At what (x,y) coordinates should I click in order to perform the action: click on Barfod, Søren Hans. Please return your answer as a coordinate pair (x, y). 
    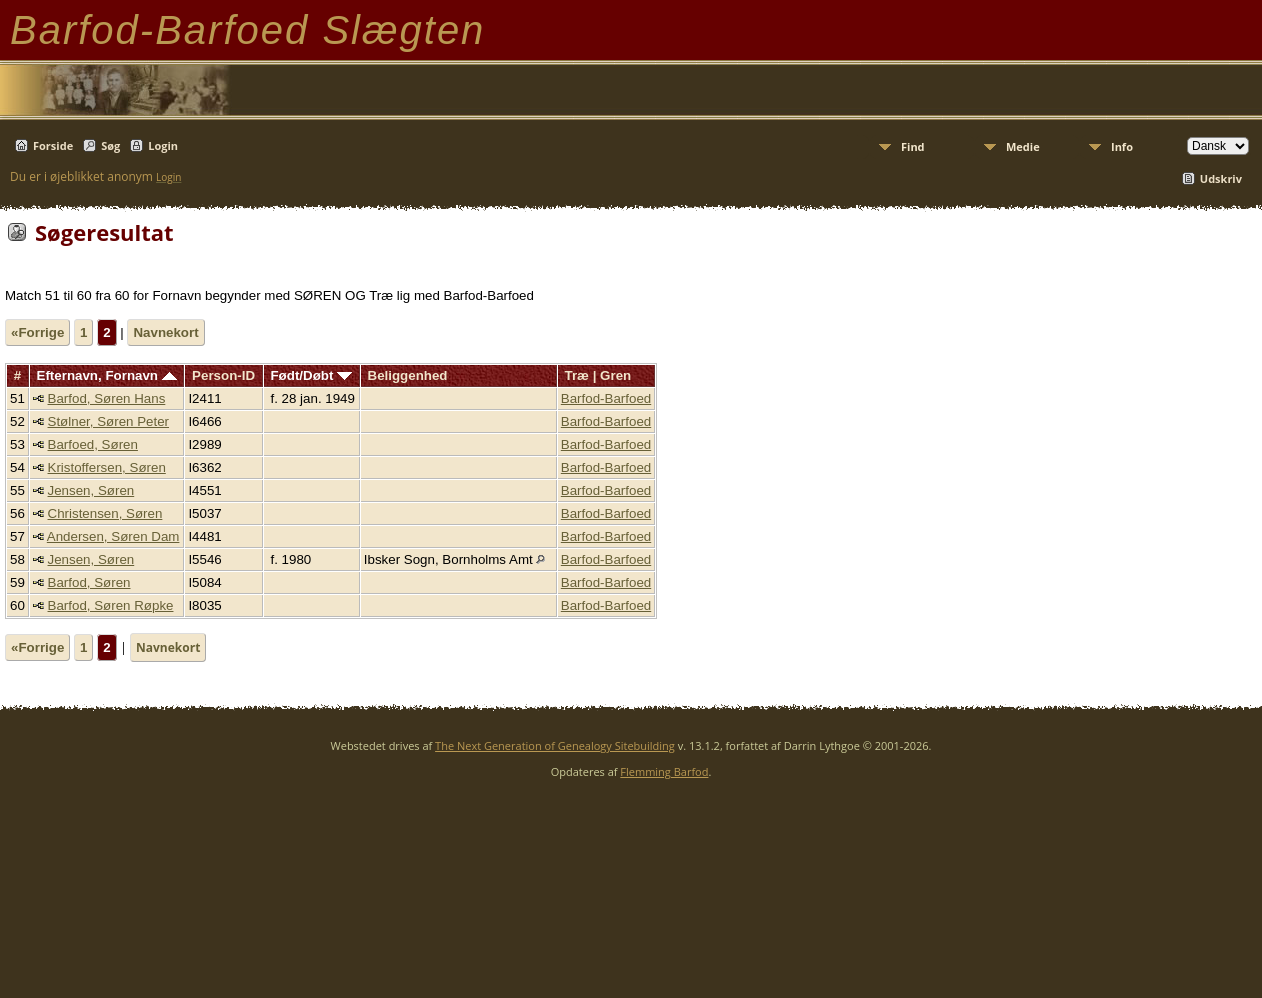
    Looking at the image, I should click on (107, 398).